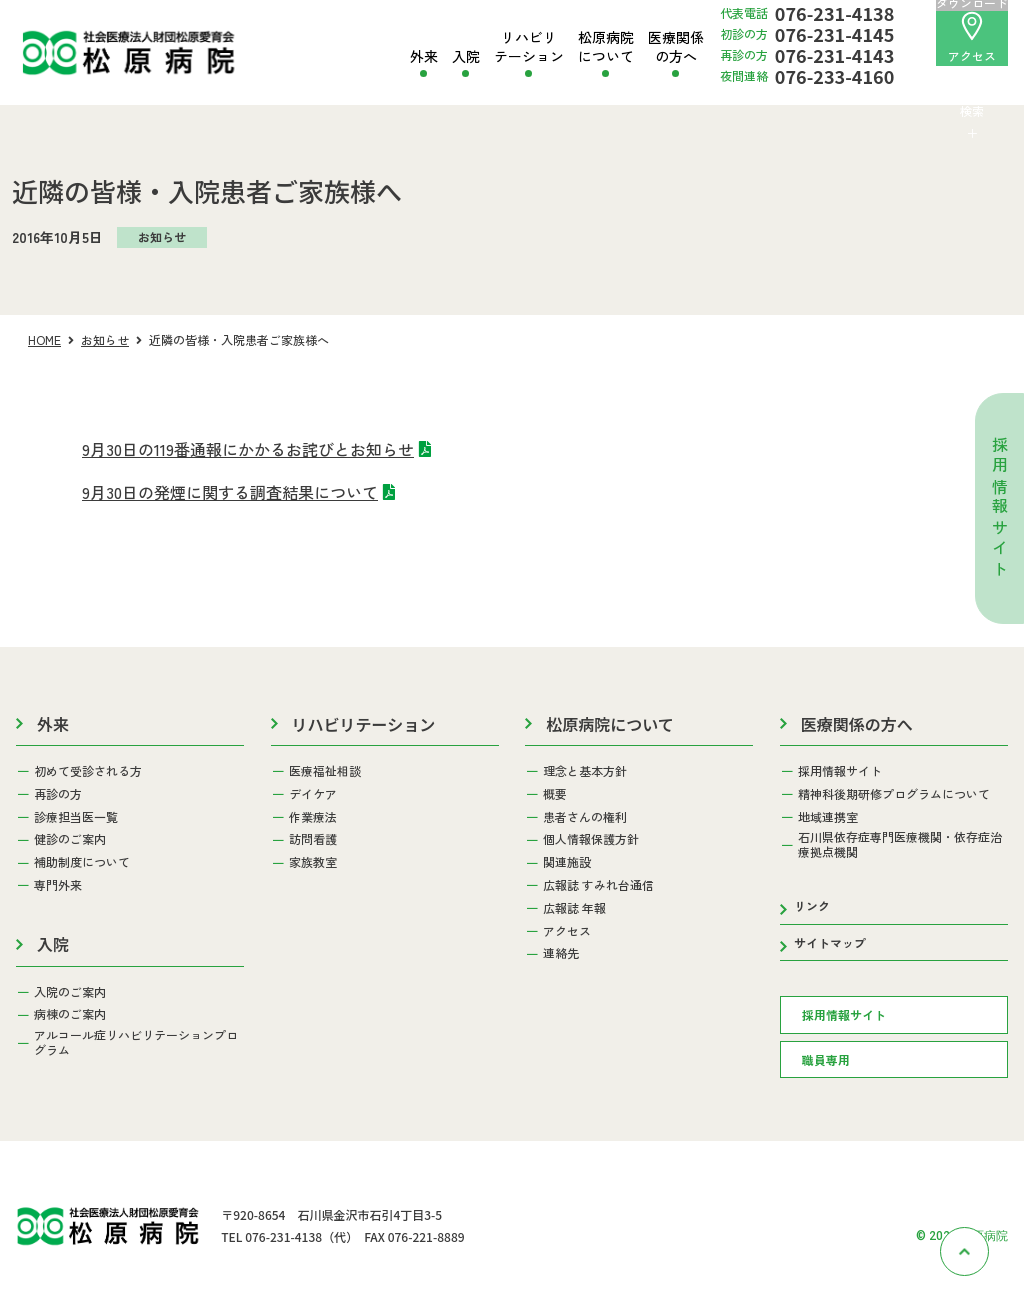  I want to click on 訪問看護, so click(313, 839).